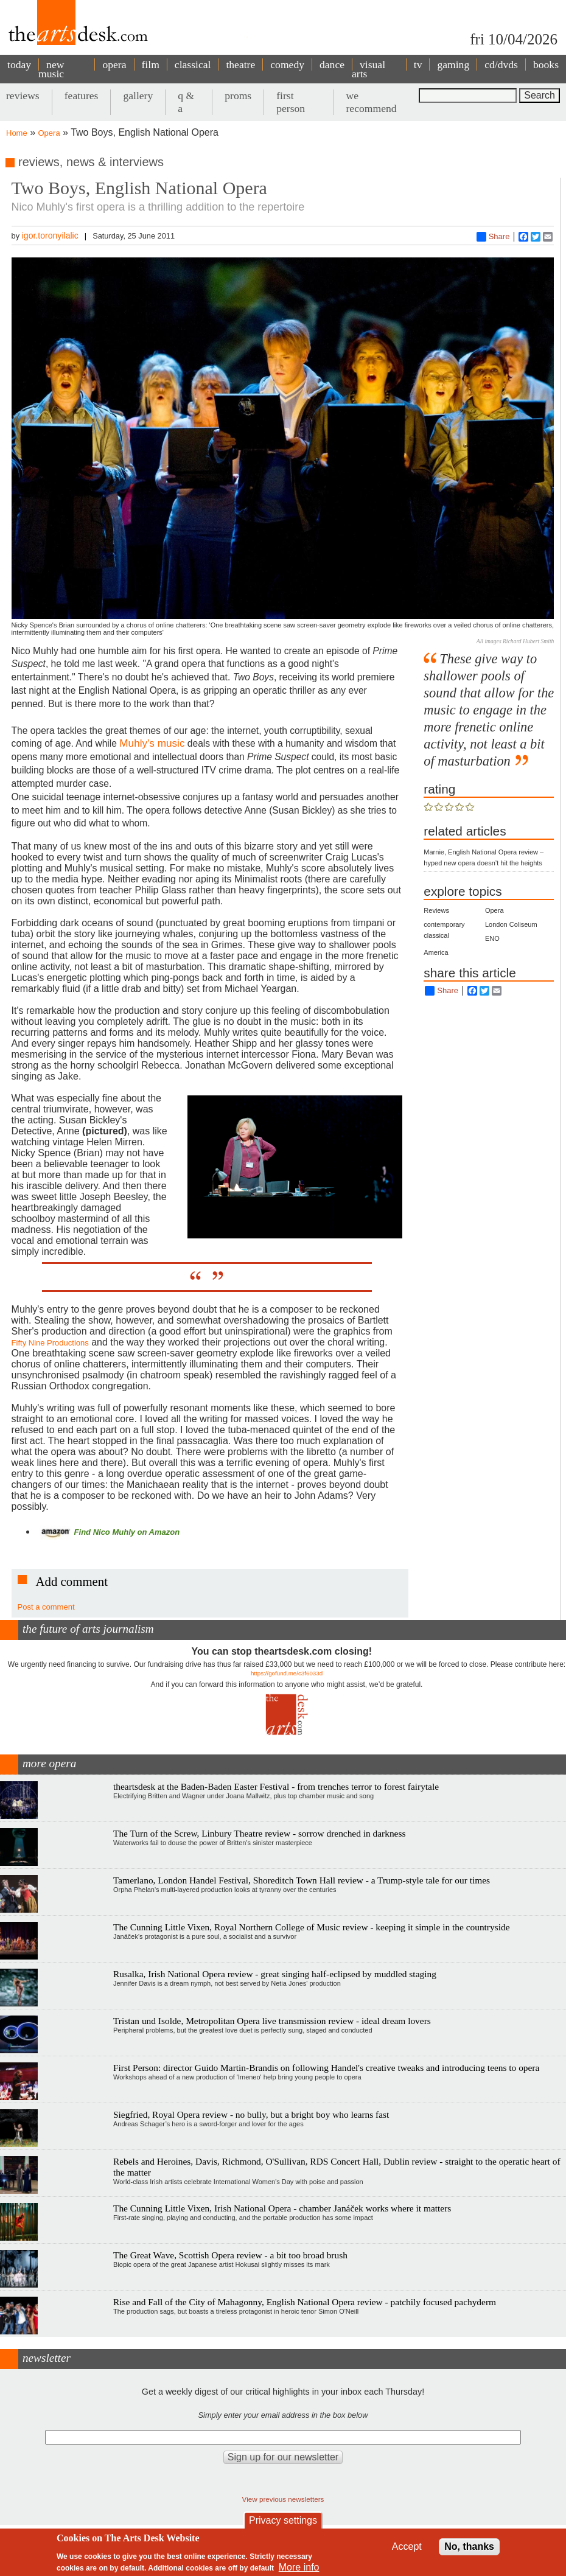 Image resolution: width=566 pixels, height=2576 pixels. I want to click on Rise and Fall of the City of Mahagonny, English National Opera review - patchily focused pachyderm, so click(304, 2302).